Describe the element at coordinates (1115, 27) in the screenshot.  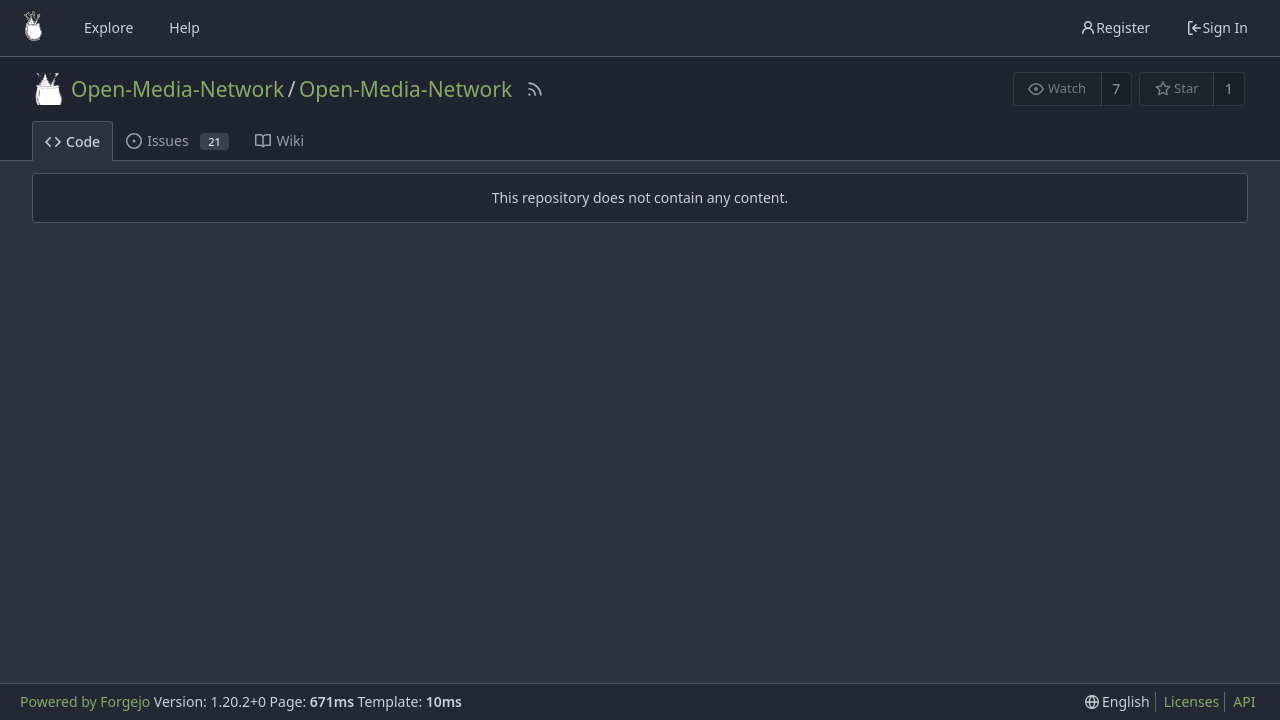
I see `Register` at that location.